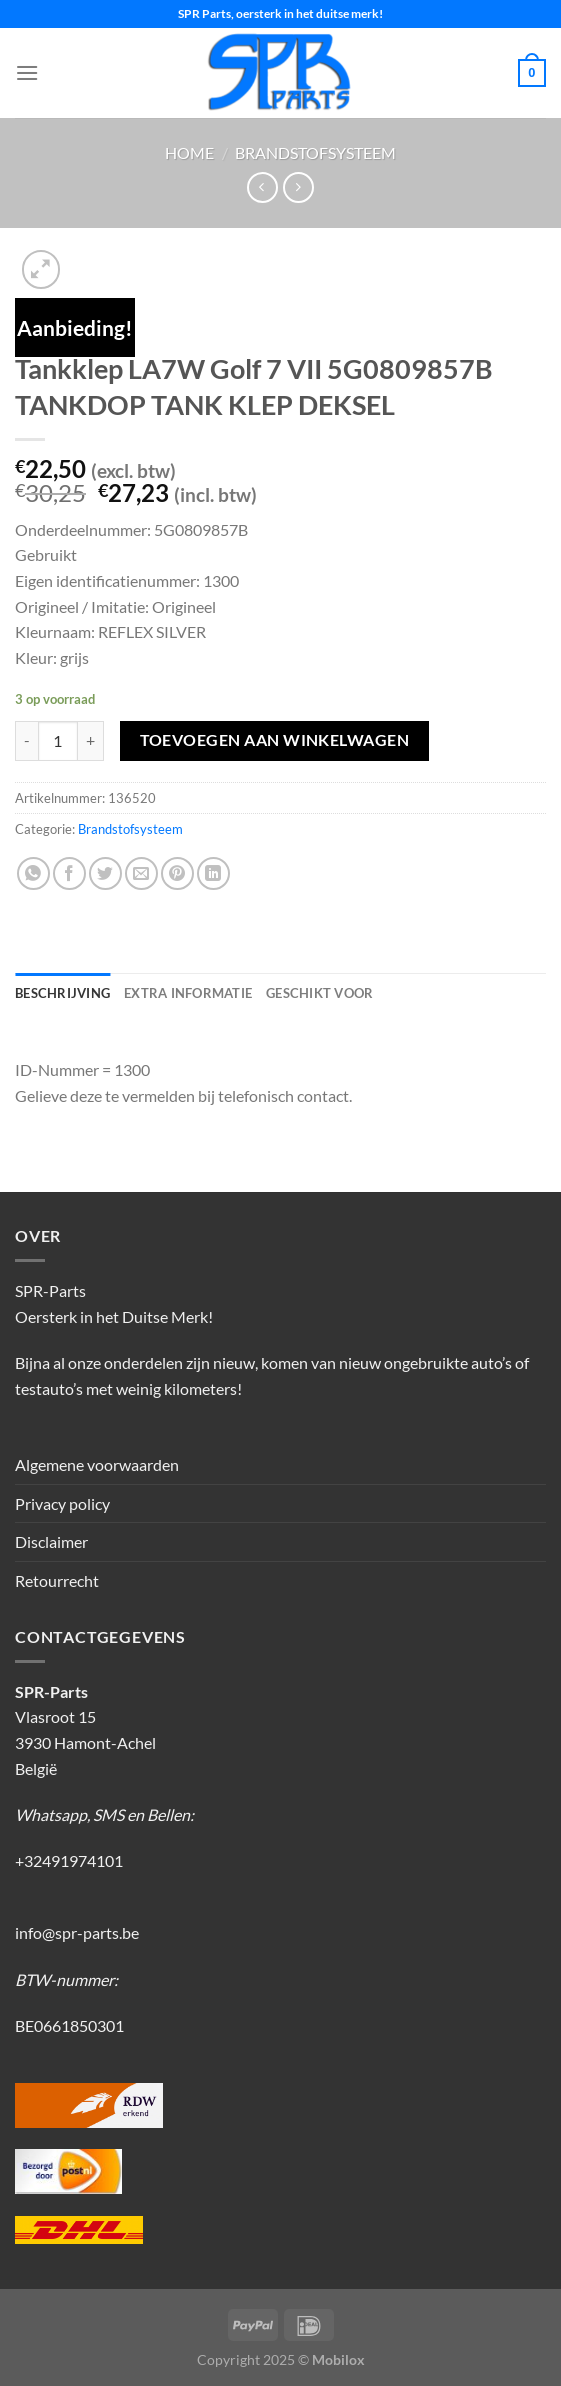  What do you see at coordinates (338, 2359) in the screenshot?
I see `Mobilox` at bounding box center [338, 2359].